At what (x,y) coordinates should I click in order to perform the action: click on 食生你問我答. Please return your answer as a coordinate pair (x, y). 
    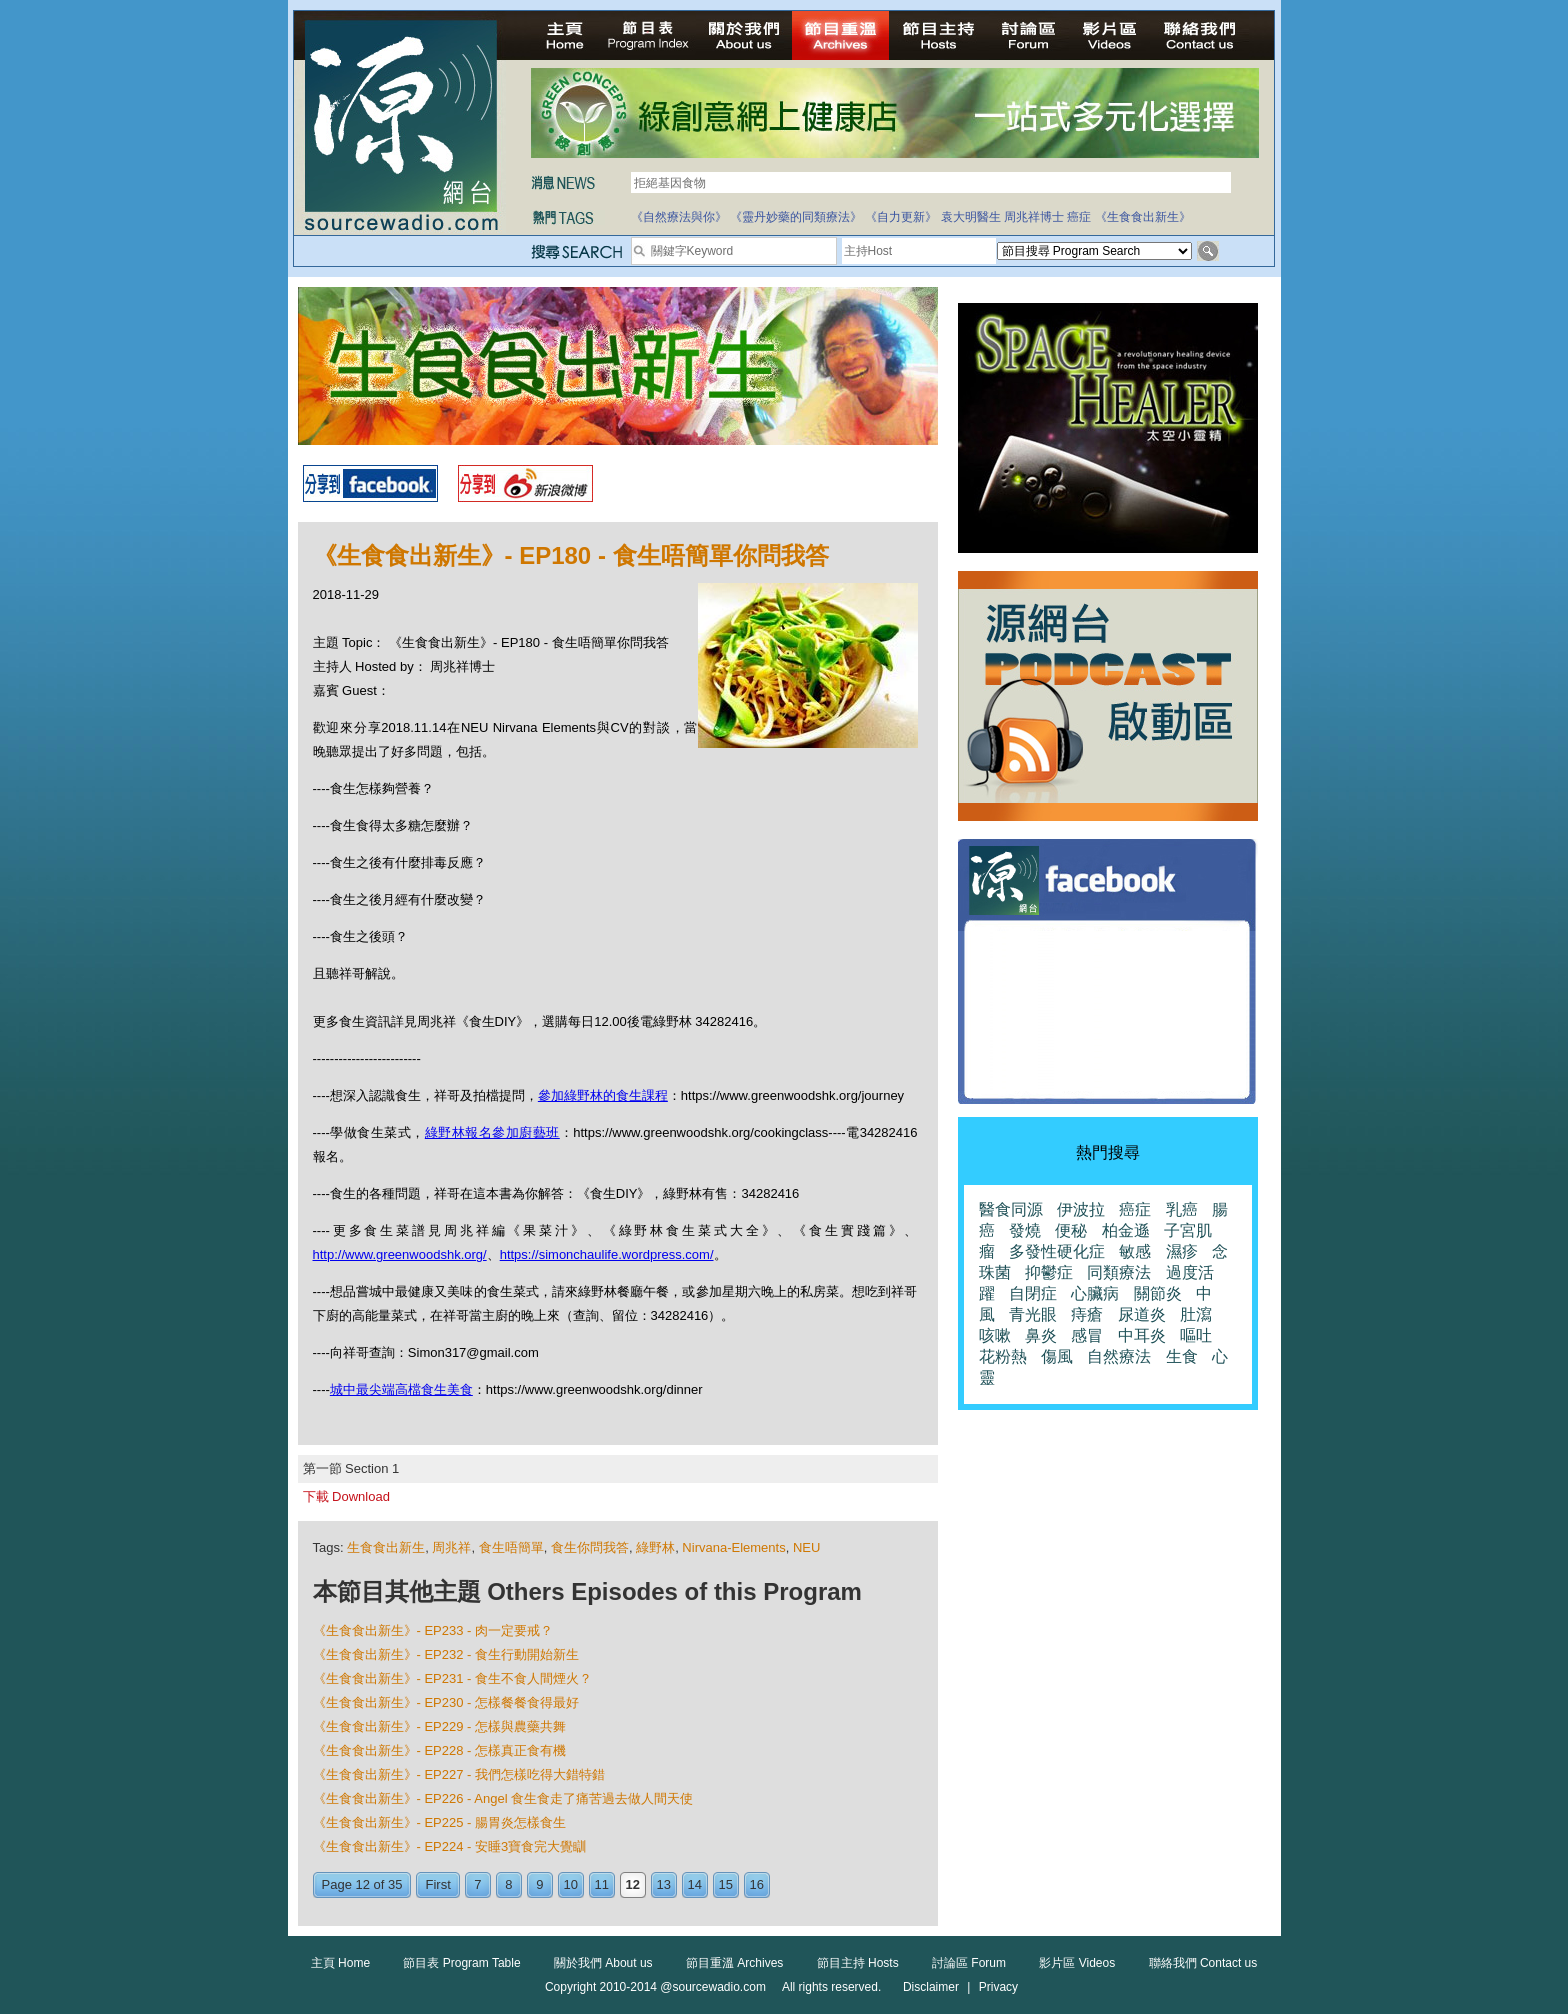
    Looking at the image, I should click on (590, 1547).